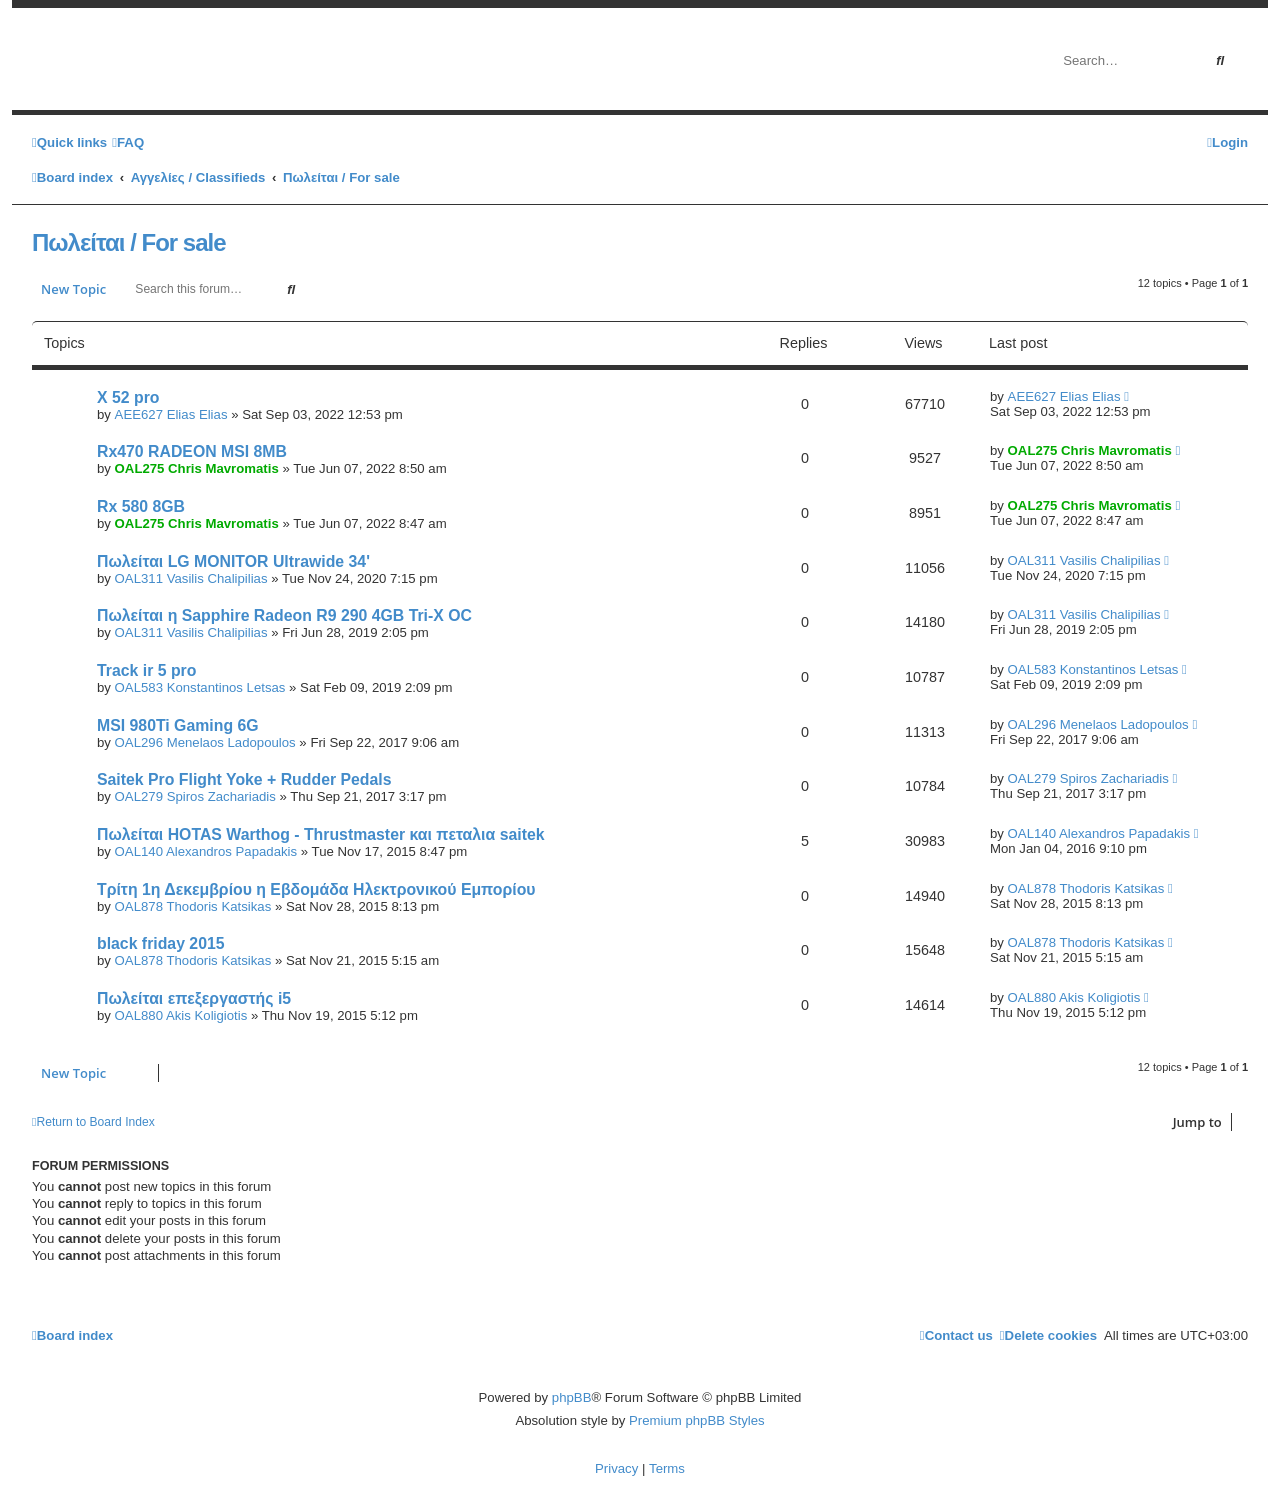 This screenshot has width=1280, height=1491. Describe the element at coordinates (178, 725) in the screenshot. I see `MSI 980Ti Gaming 6G` at that location.